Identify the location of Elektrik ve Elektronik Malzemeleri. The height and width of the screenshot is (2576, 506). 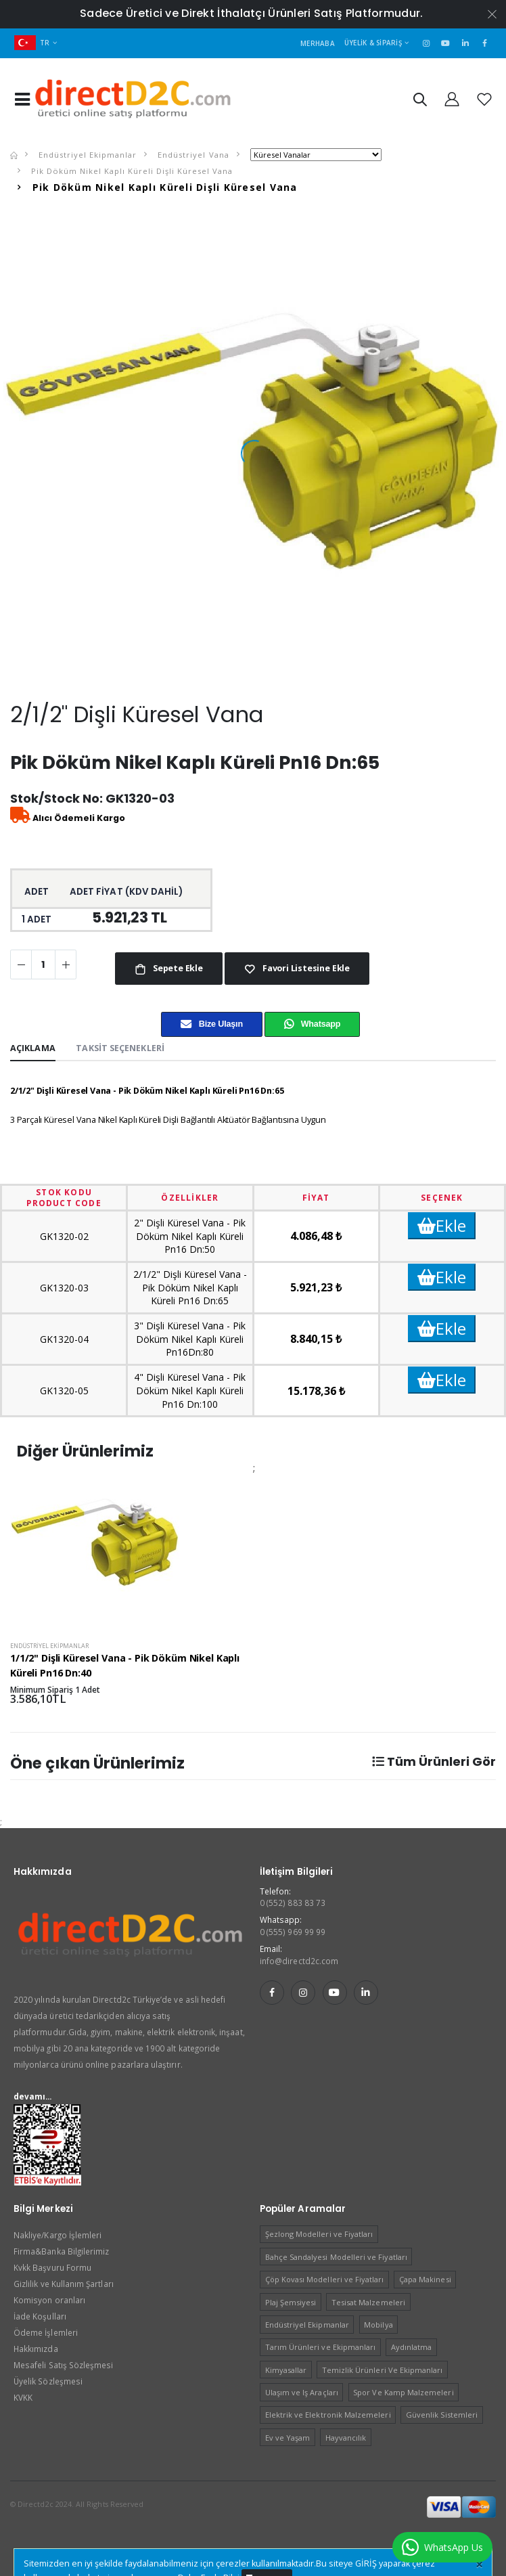
(328, 2415).